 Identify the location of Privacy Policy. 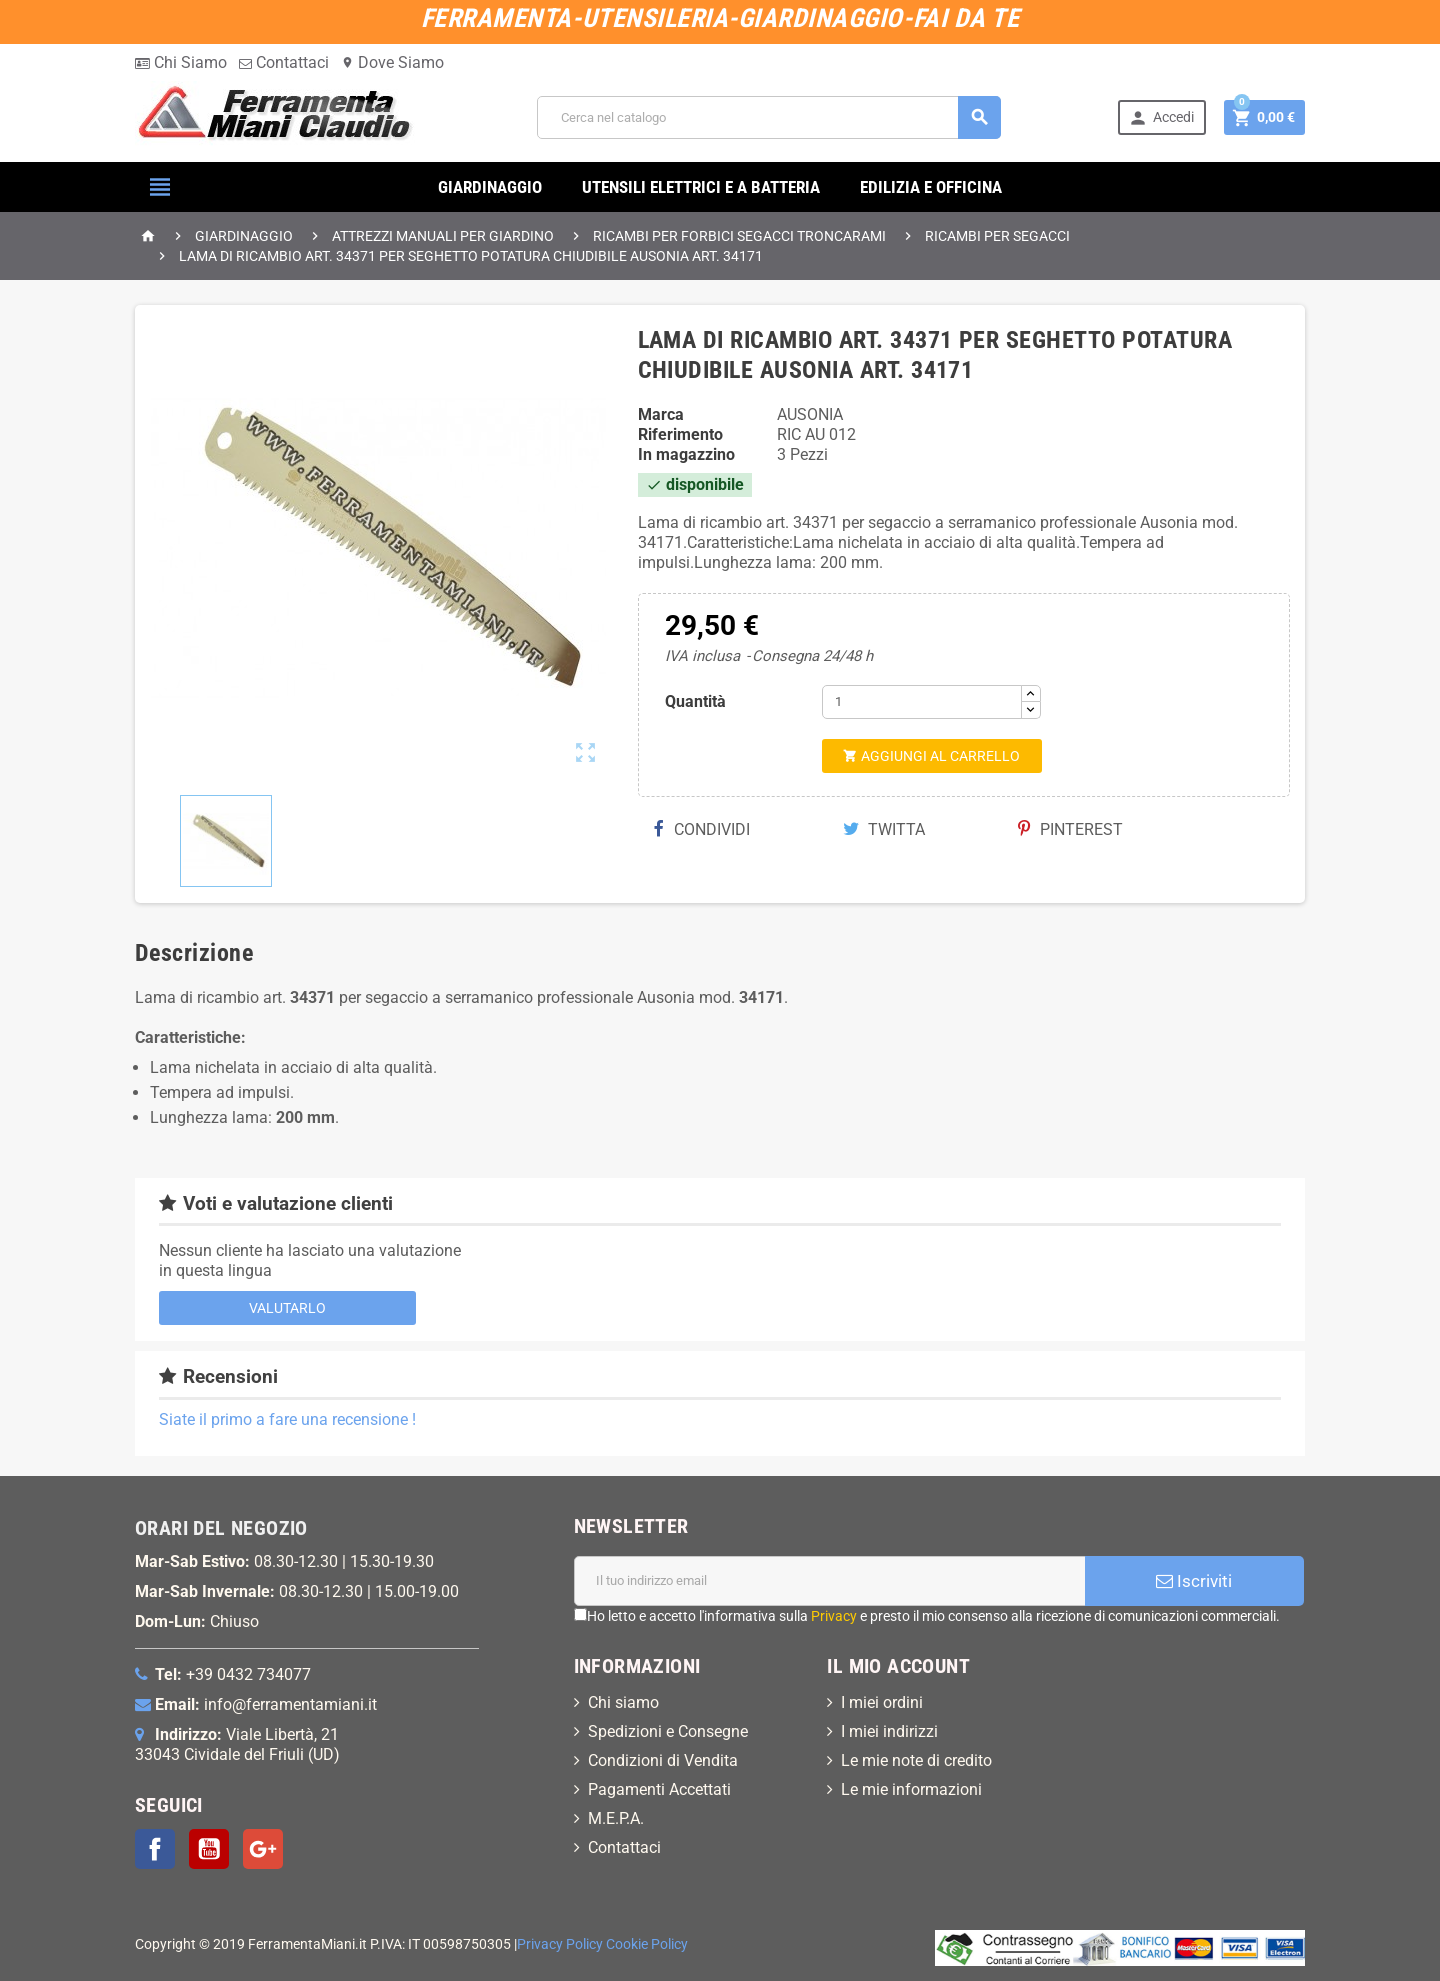
(560, 1944).